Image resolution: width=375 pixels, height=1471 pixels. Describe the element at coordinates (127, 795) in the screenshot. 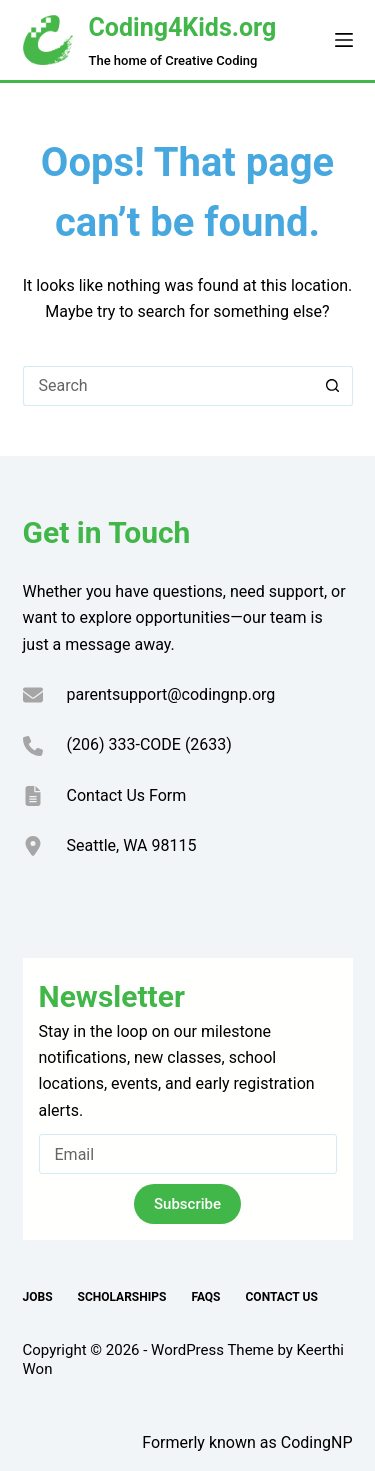

I see `Contact Us Form` at that location.